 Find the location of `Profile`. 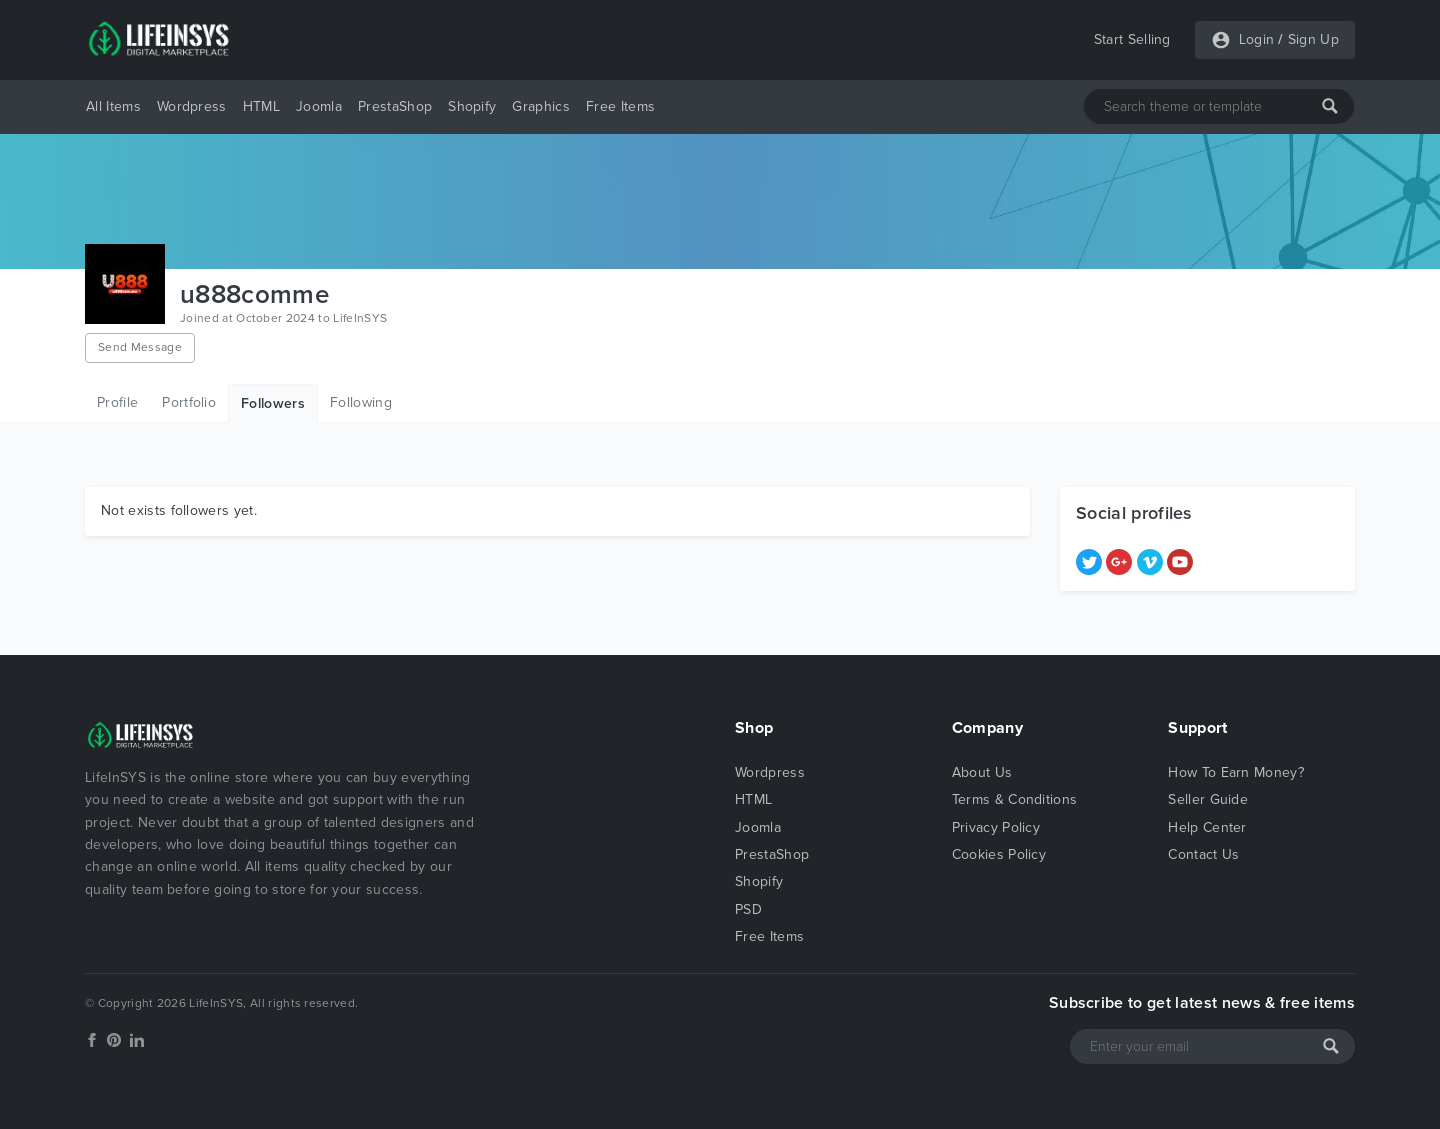

Profile is located at coordinates (117, 402).